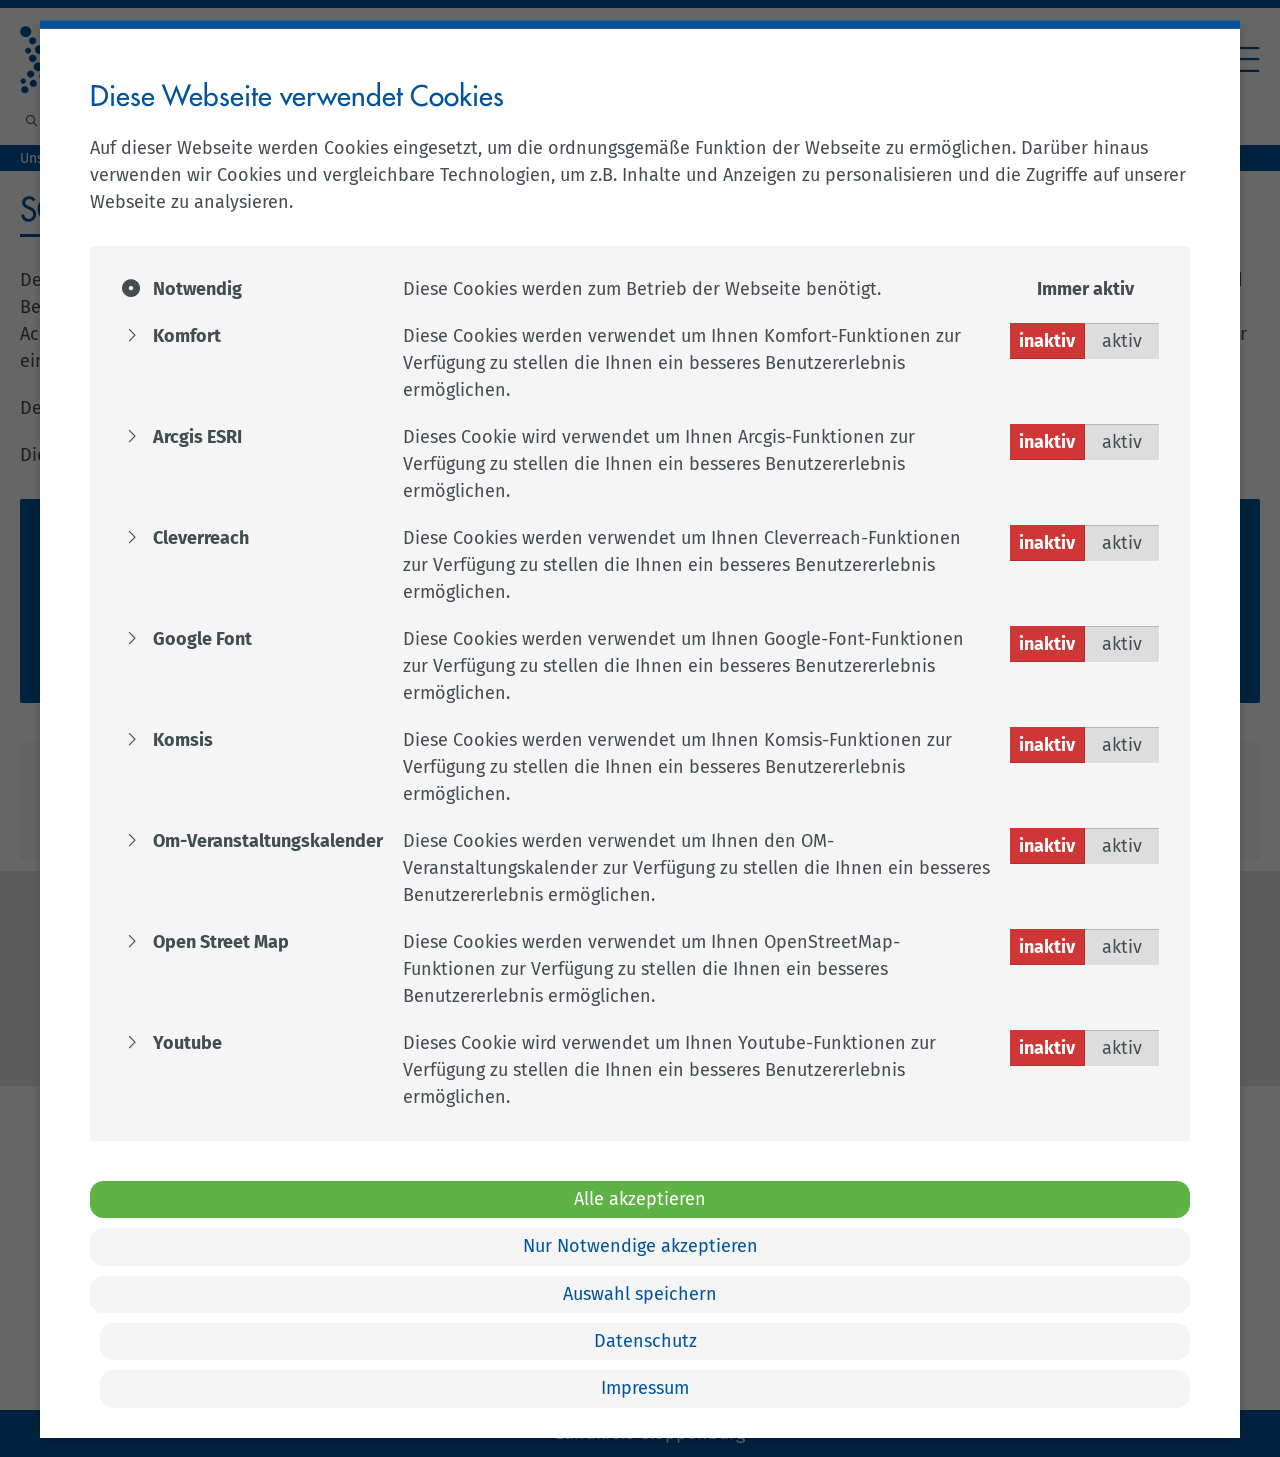 This screenshot has height=1457, width=1280. I want to click on Impressum, so click(645, 1388).